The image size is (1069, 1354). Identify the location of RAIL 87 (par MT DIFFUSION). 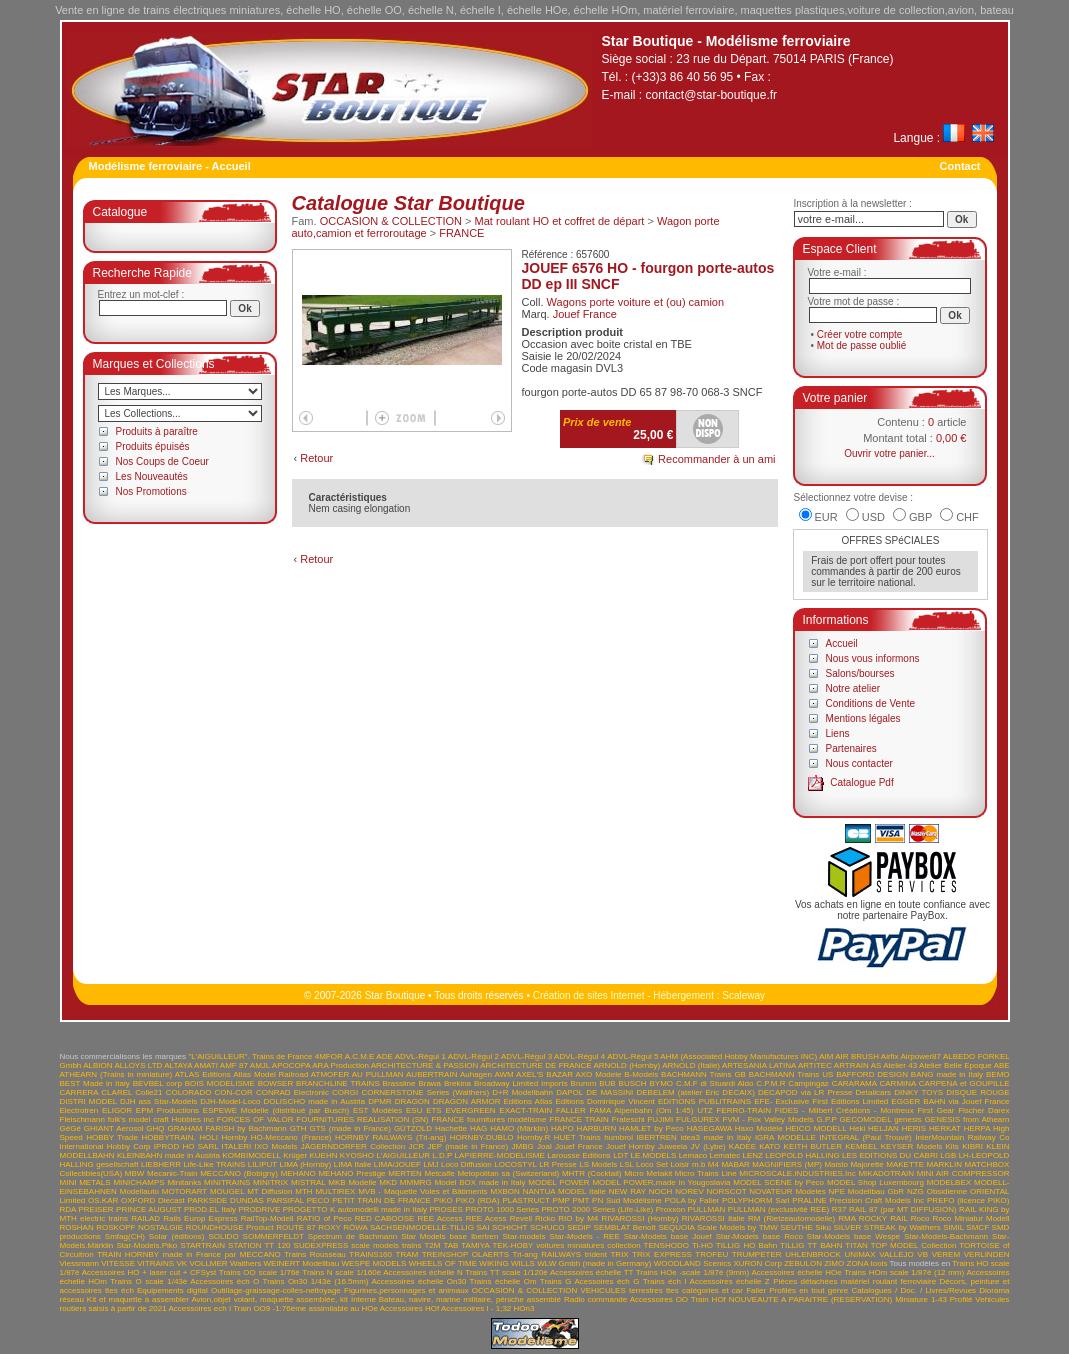
(903, 1209).